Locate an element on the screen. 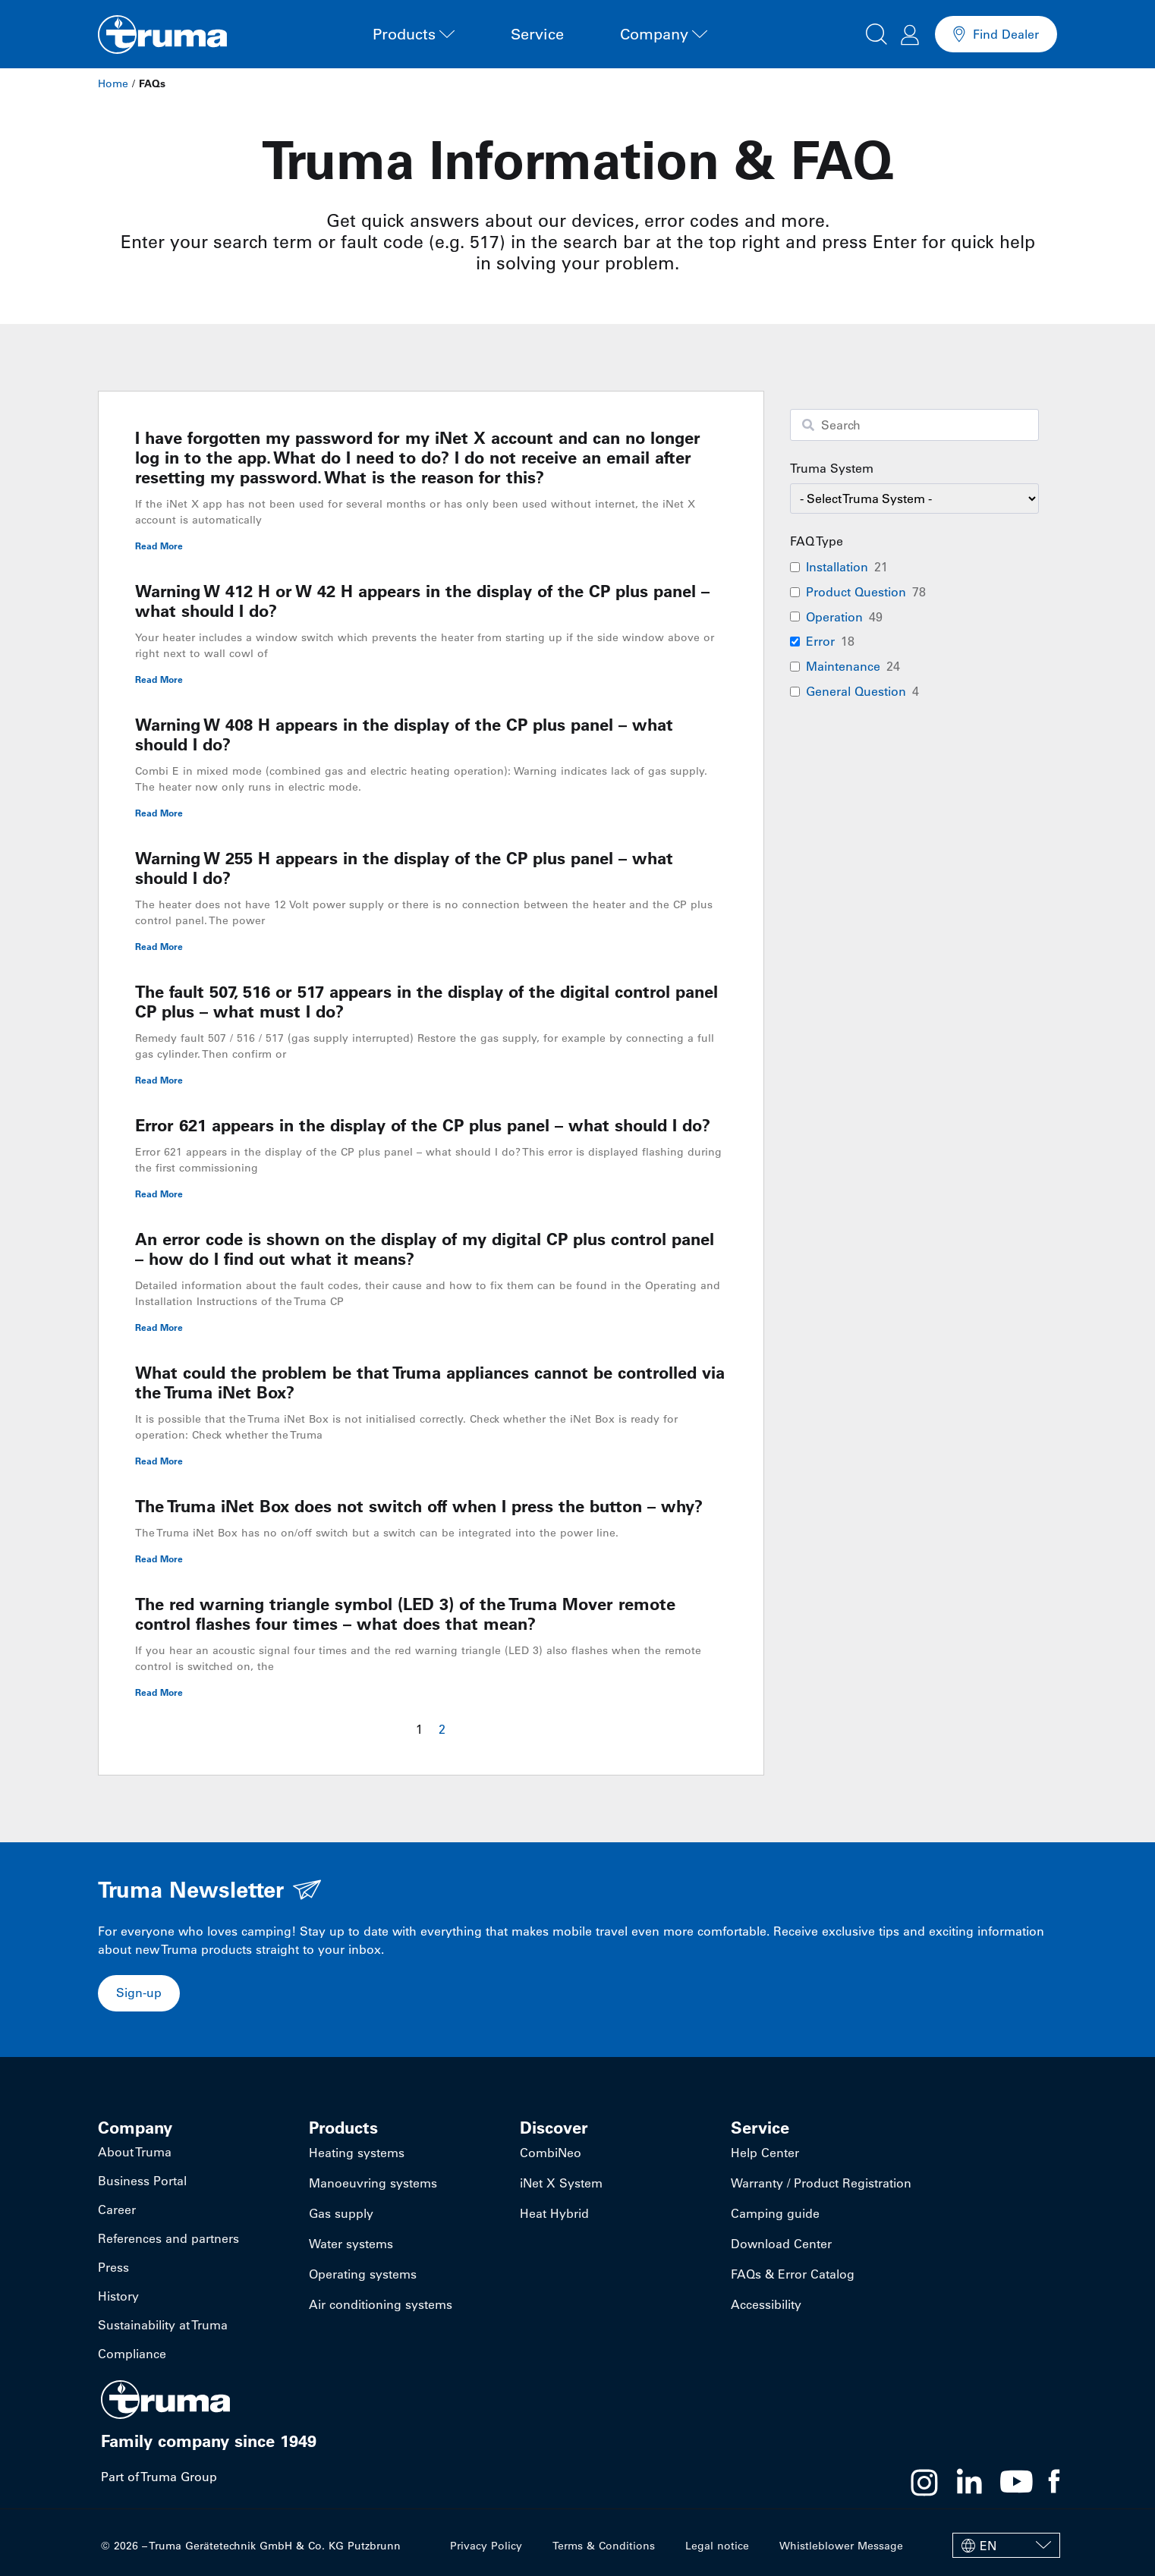  [button] is located at coordinates (876, 32).